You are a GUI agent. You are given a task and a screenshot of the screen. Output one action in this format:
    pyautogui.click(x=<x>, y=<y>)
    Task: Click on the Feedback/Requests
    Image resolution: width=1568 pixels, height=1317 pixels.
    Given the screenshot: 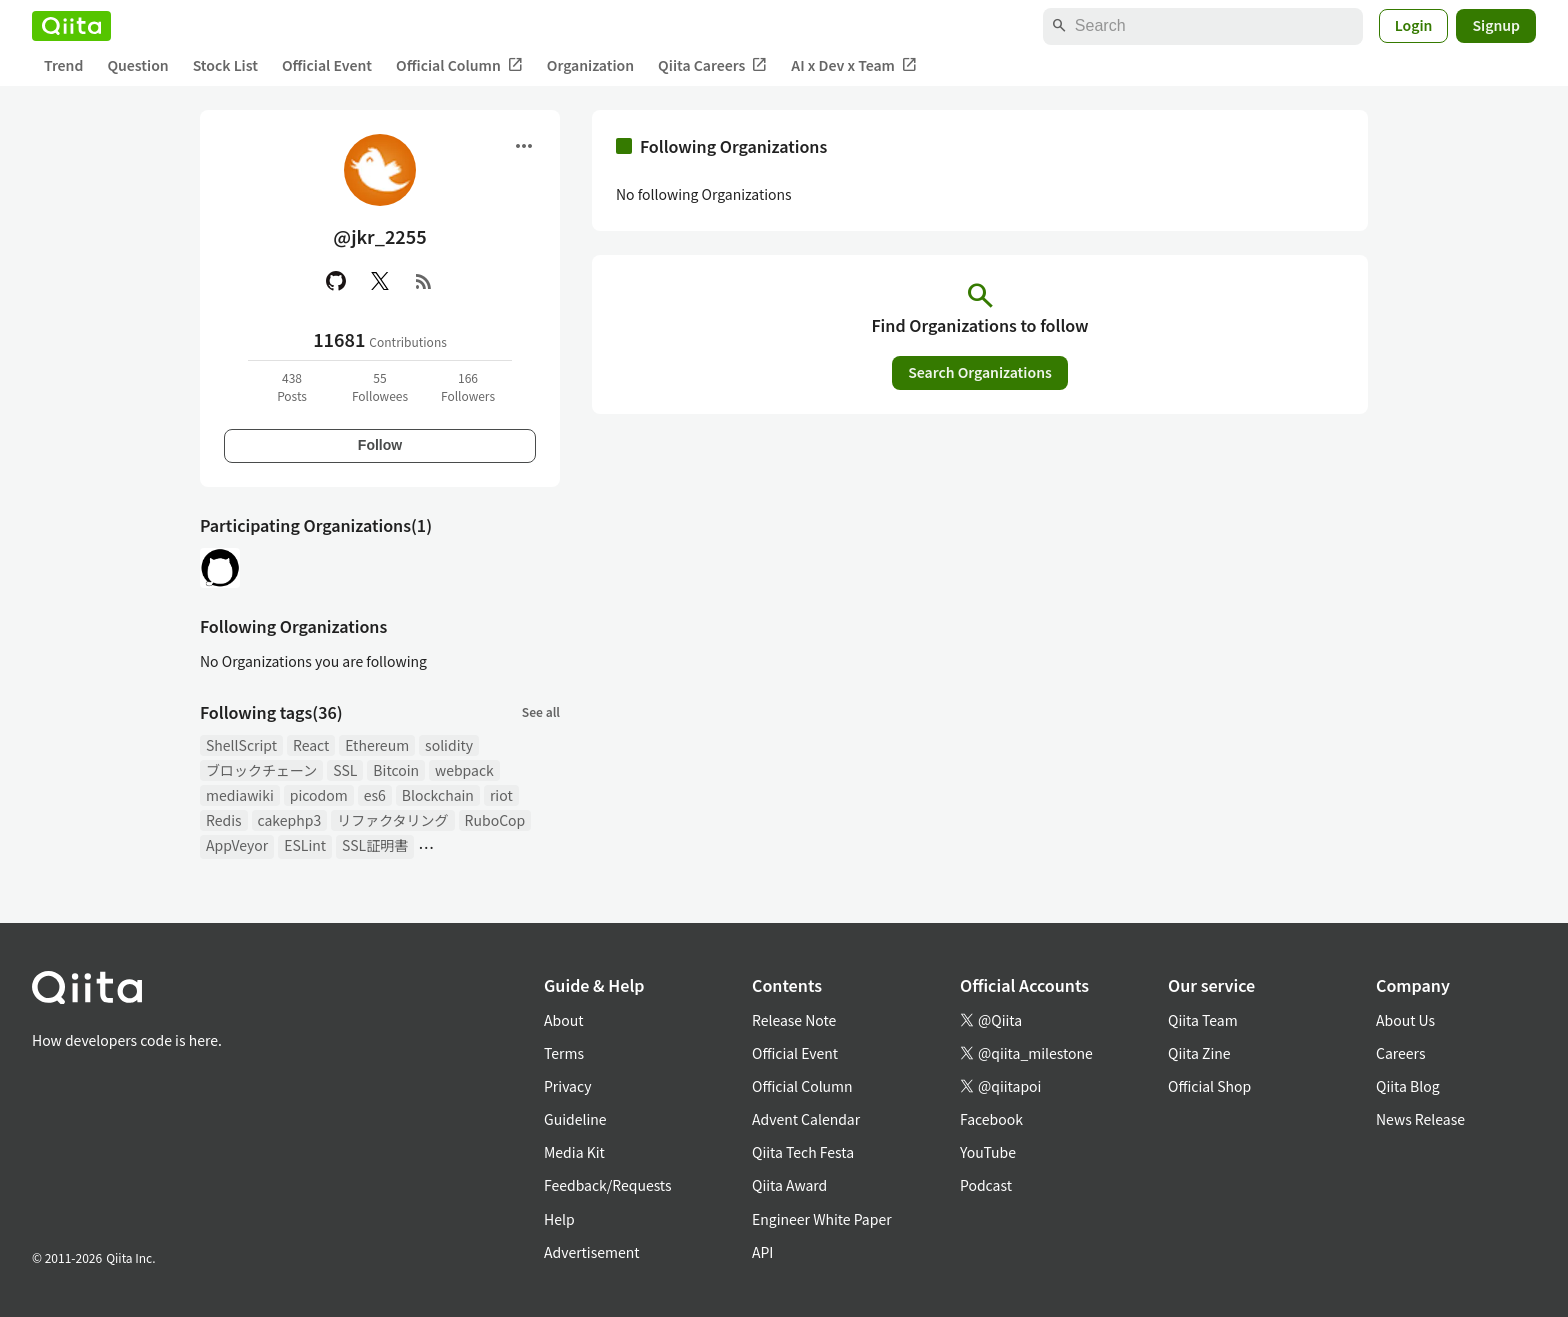 What is the action you would take?
    pyautogui.click(x=608, y=1185)
    